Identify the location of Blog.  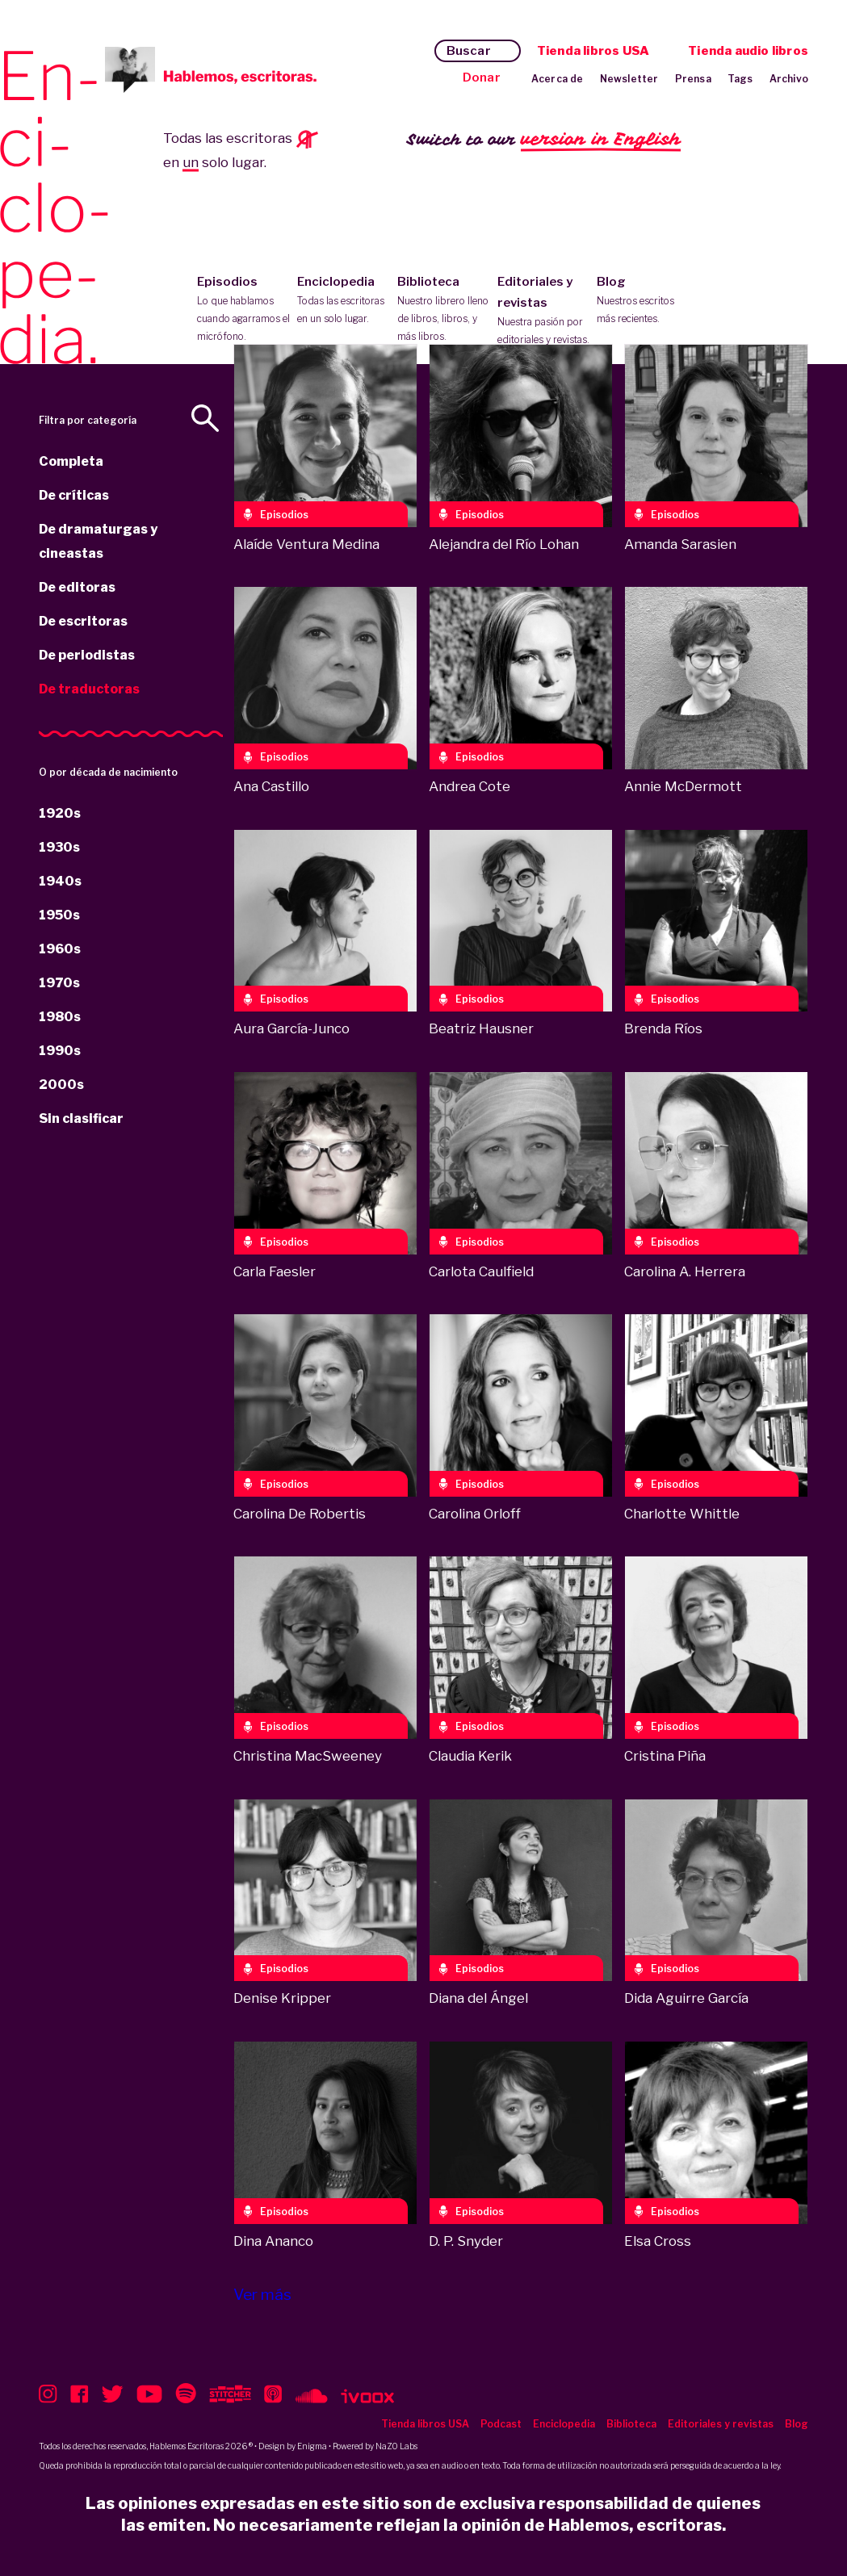
(643, 301).